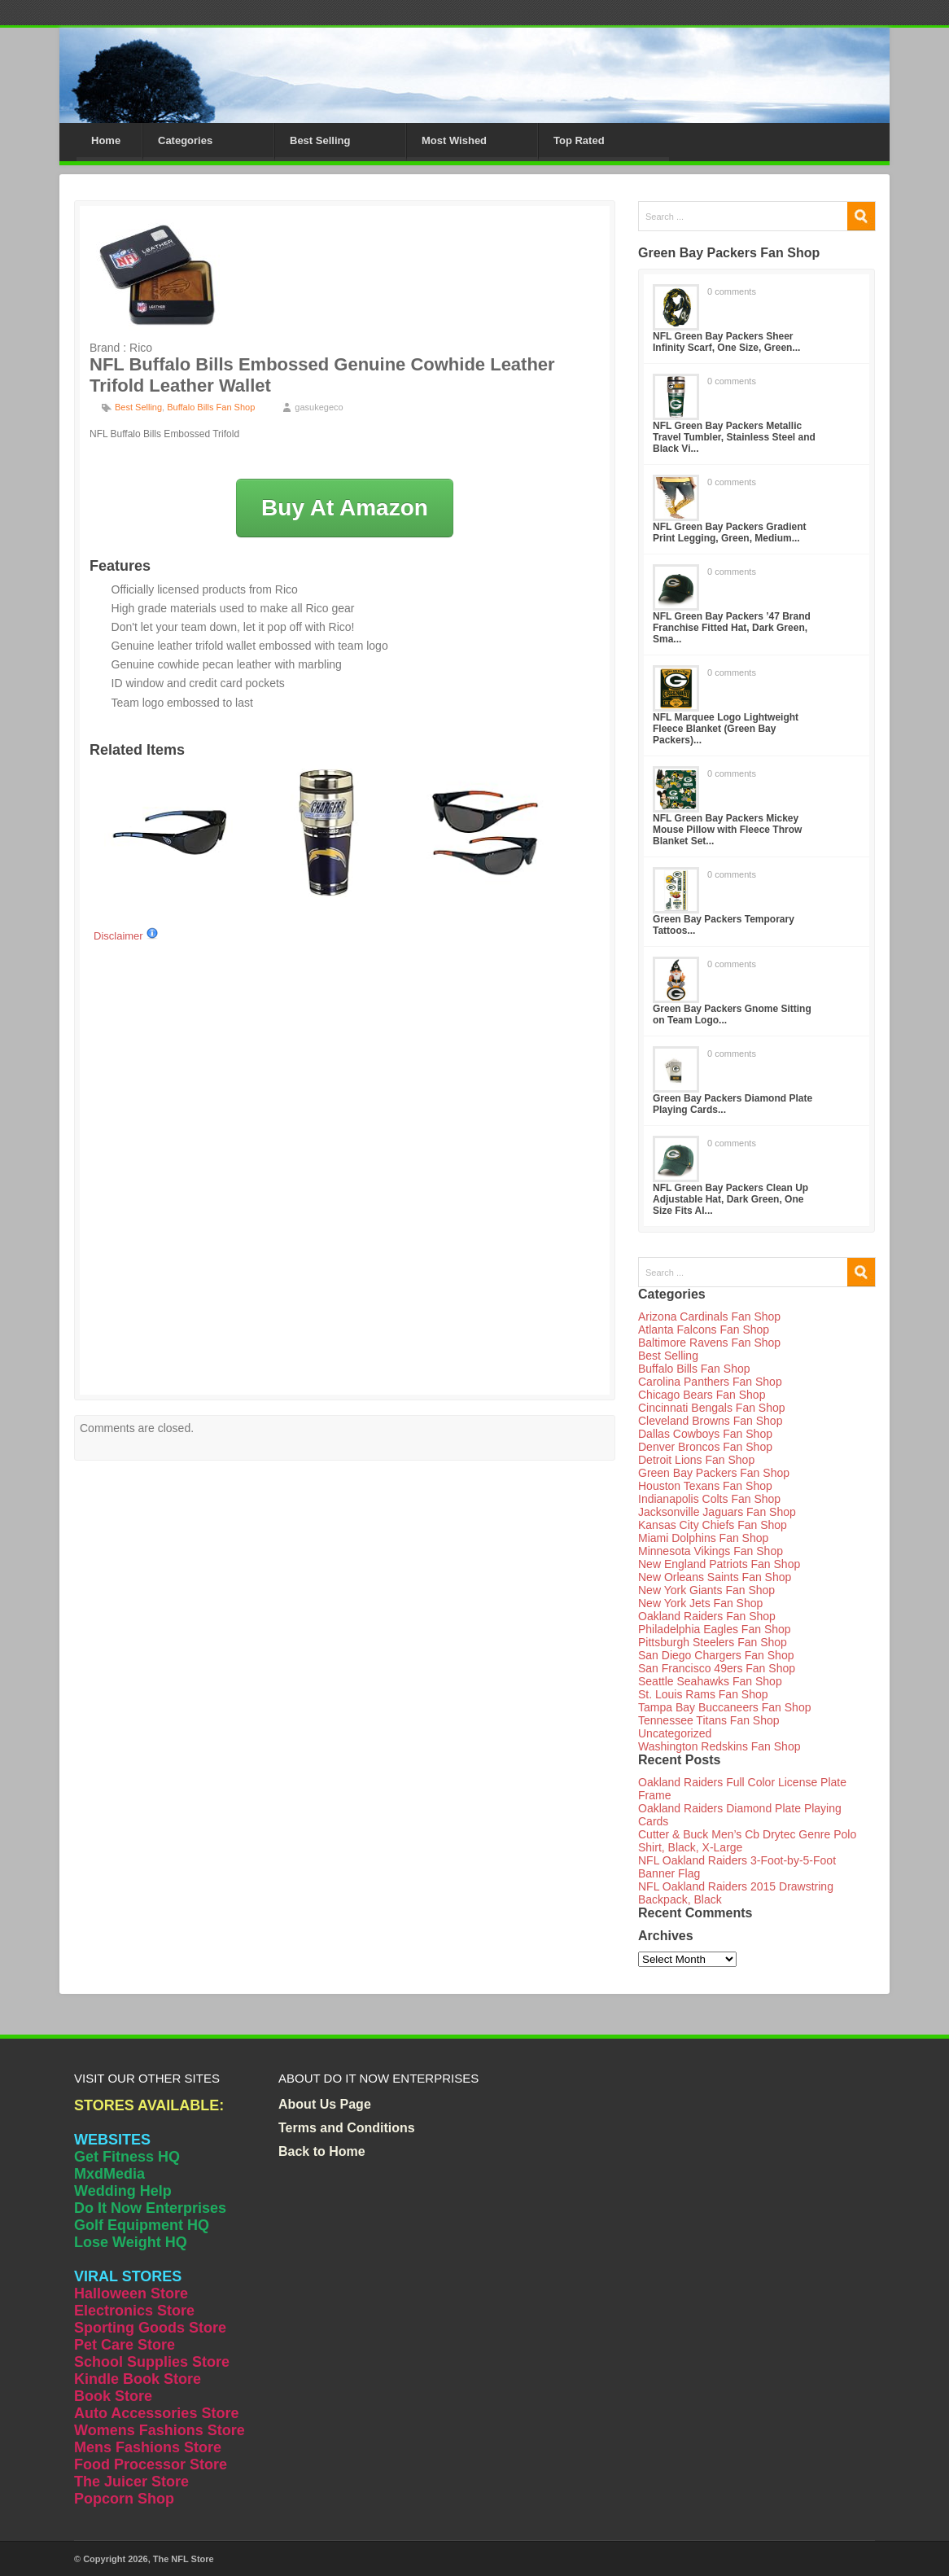  What do you see at coordinates (716, 1655) in the screenshot?
I see `San Diego Chargers Fan Shop` at bounding box center [716, 1655].